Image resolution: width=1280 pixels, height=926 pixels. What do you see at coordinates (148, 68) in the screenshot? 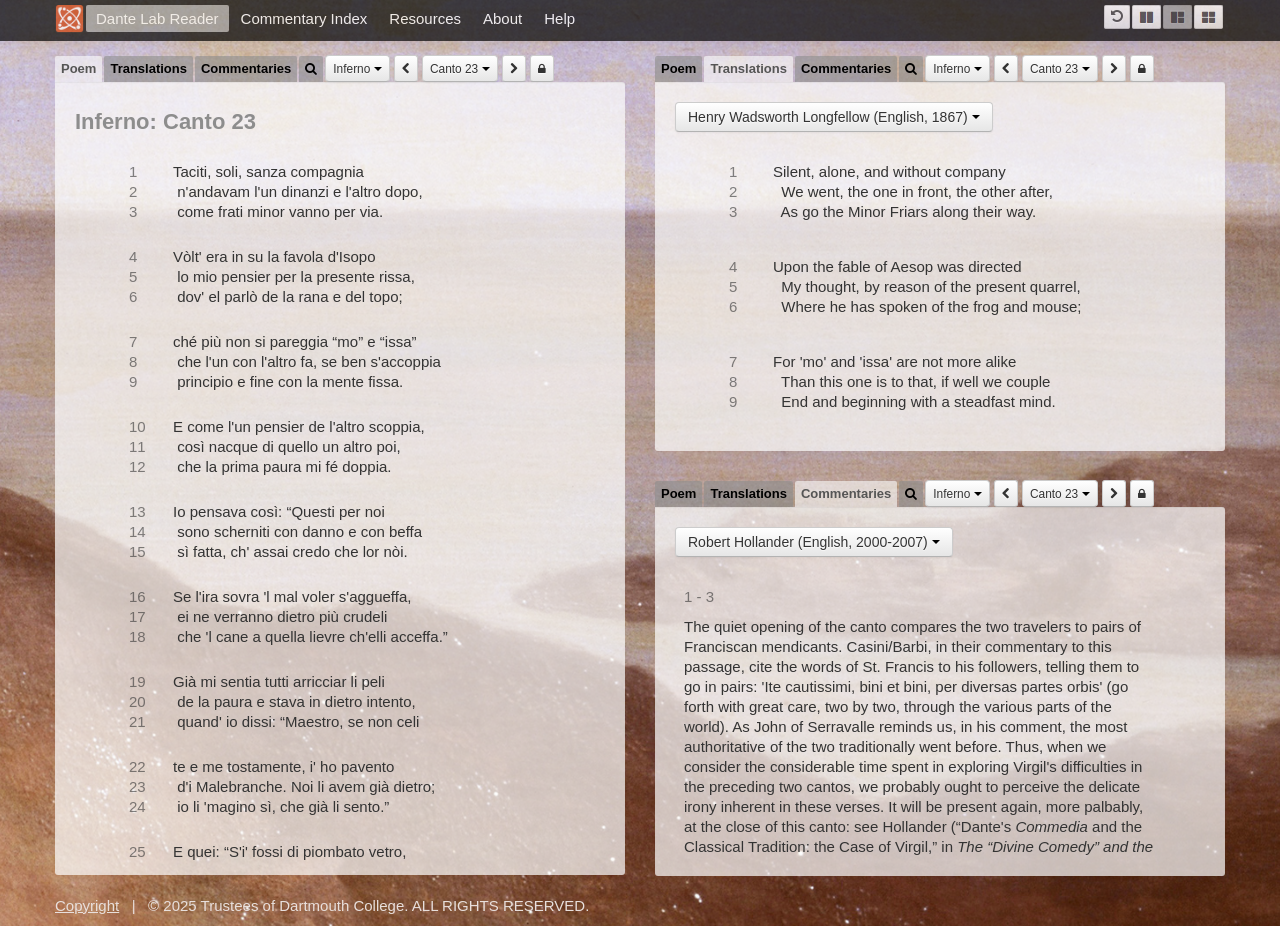
I see `Translations` at bounding box center [148, 68].